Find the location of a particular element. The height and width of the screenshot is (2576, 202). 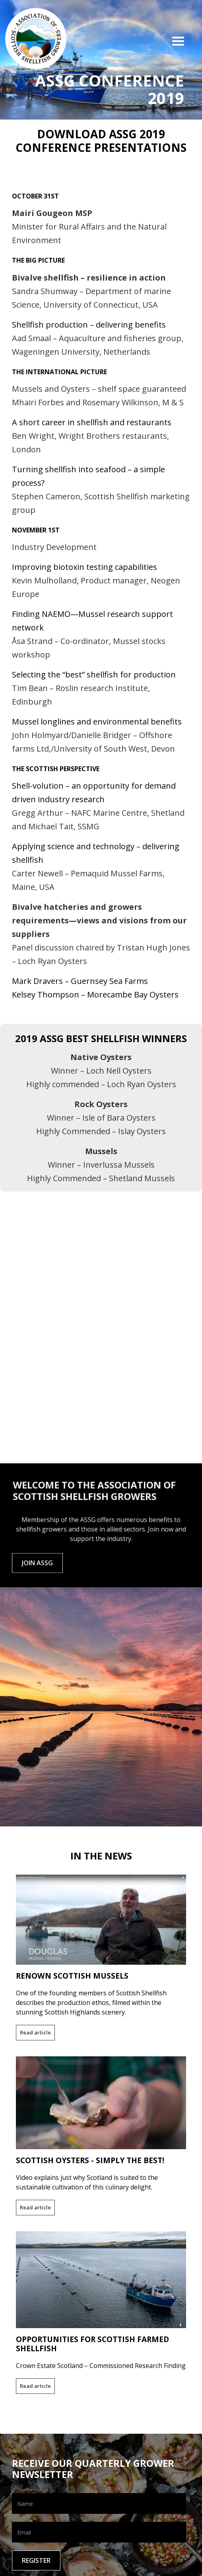

Kelsey Thompson – Morecambe Bay Oysters is located at coordinates (95, 994).